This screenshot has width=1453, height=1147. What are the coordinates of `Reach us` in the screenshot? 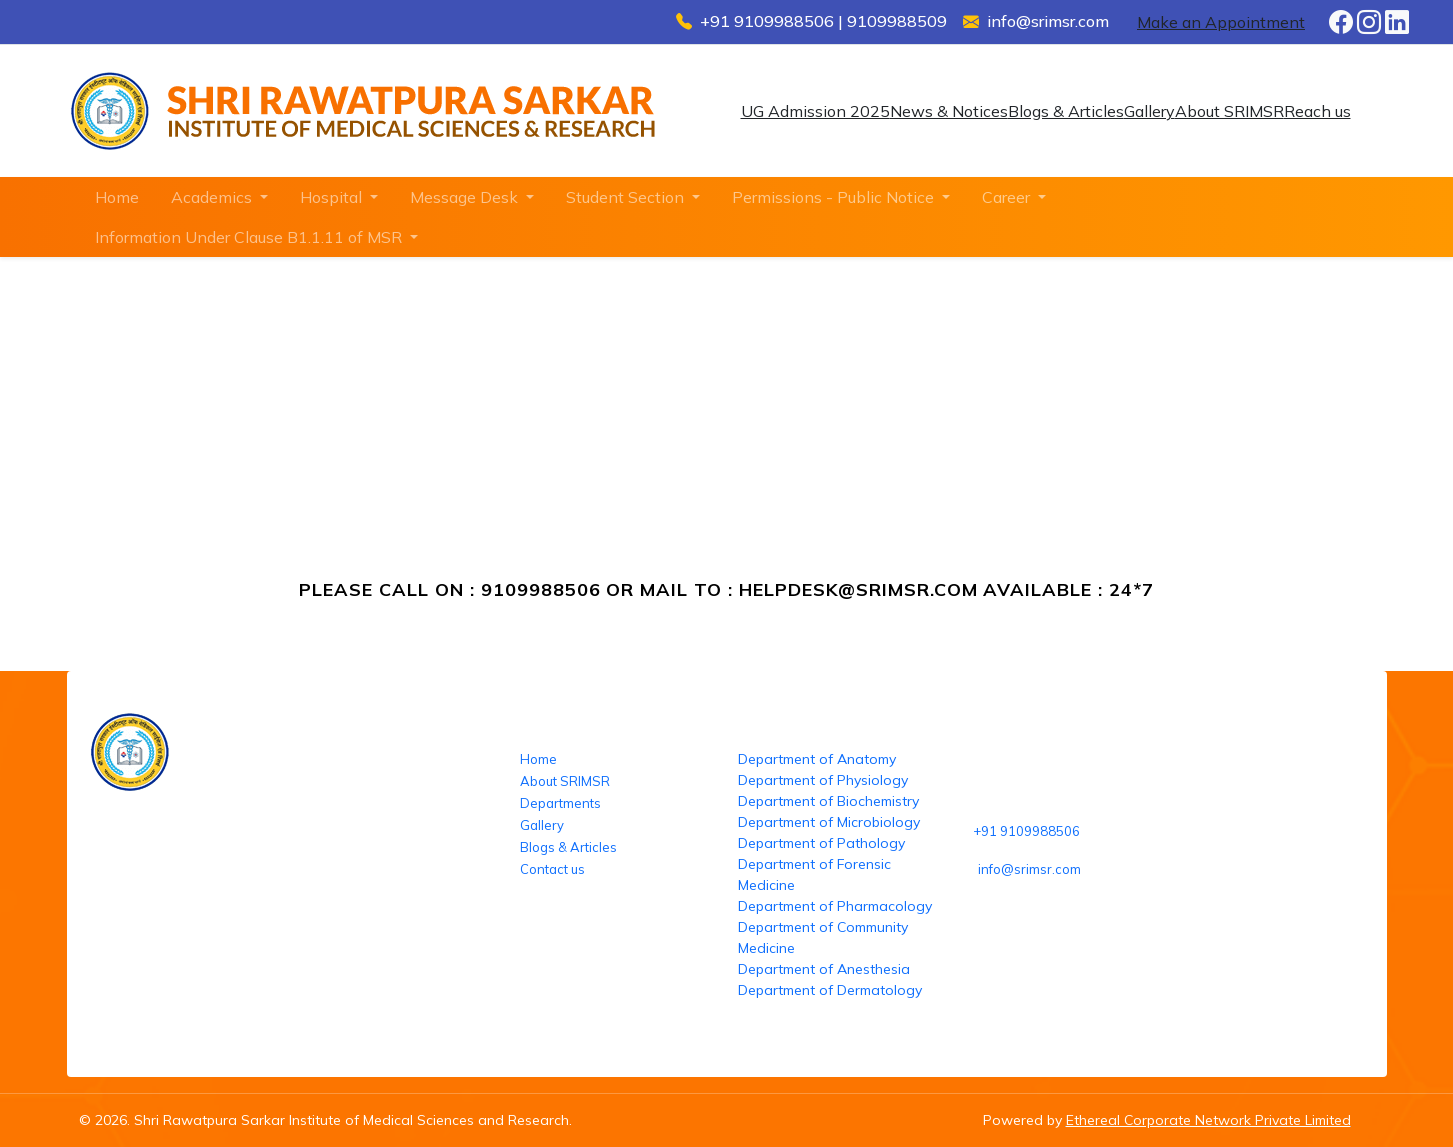 It's located at (1317, 111).